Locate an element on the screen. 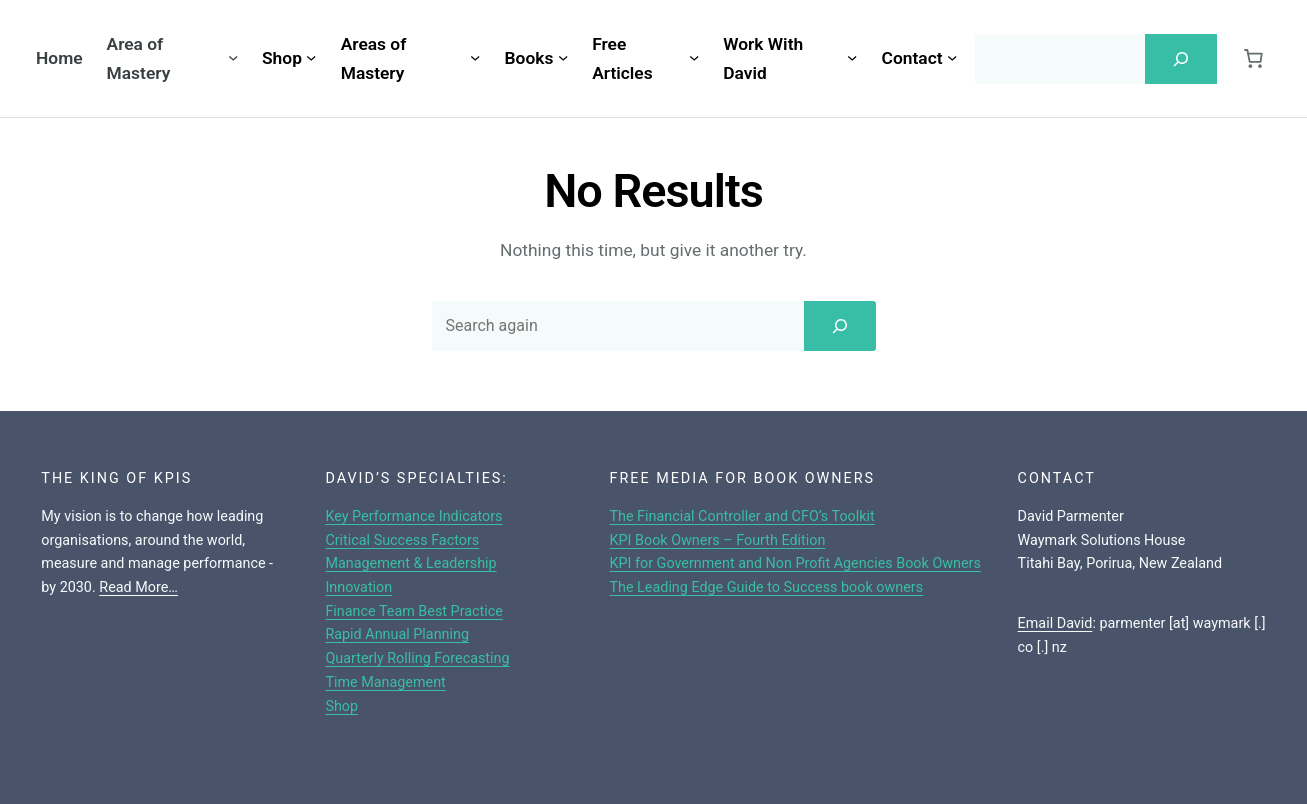 This screenshot has height=804, width=1307. KPI Book Owners – Fourth Edition is located at coordinates (717, 540).